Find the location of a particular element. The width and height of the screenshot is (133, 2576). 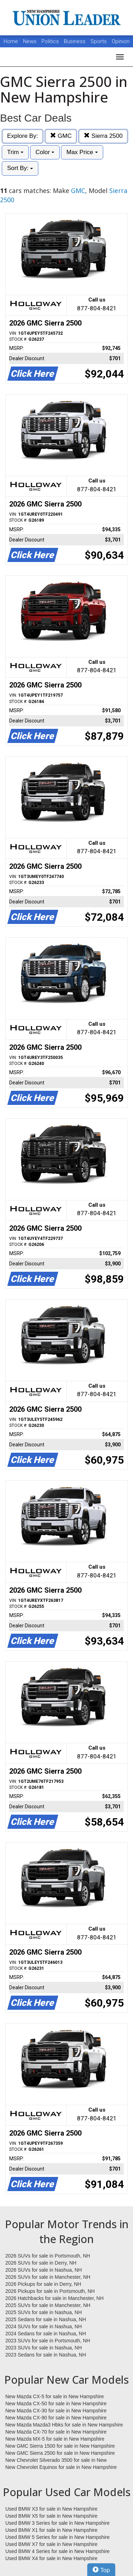

New Mazda CX-30 for sale in New Hampshire is located at coordinates (56, 2410).